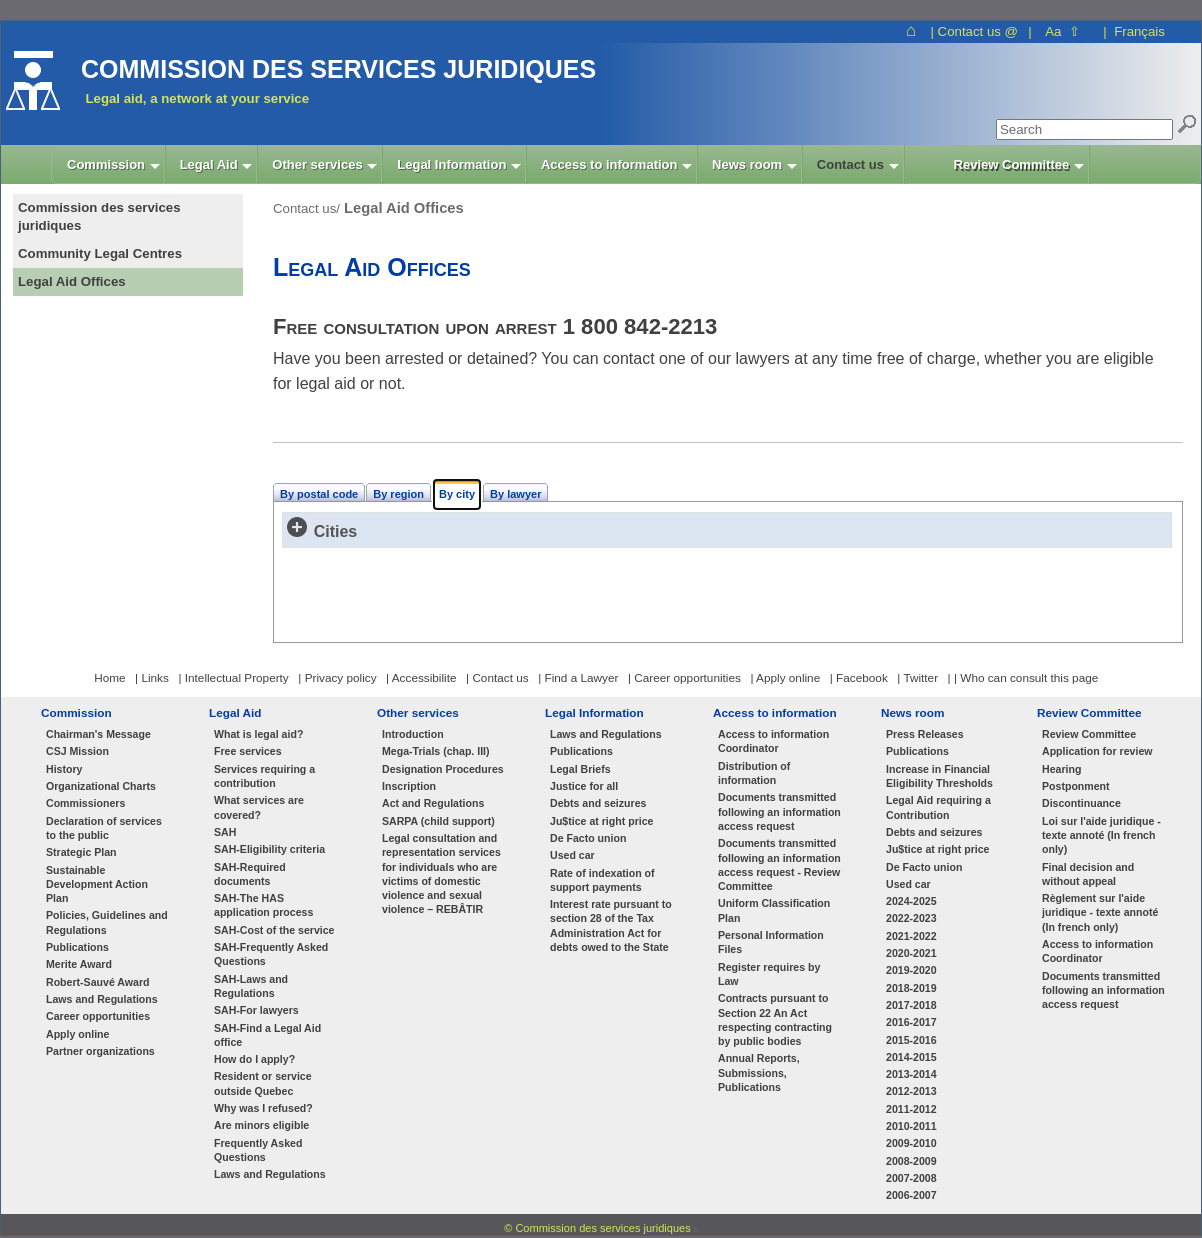 The width and height of the screenshot is (1202, 1238). I want to click on 2010-2011, so click(911, 1126).